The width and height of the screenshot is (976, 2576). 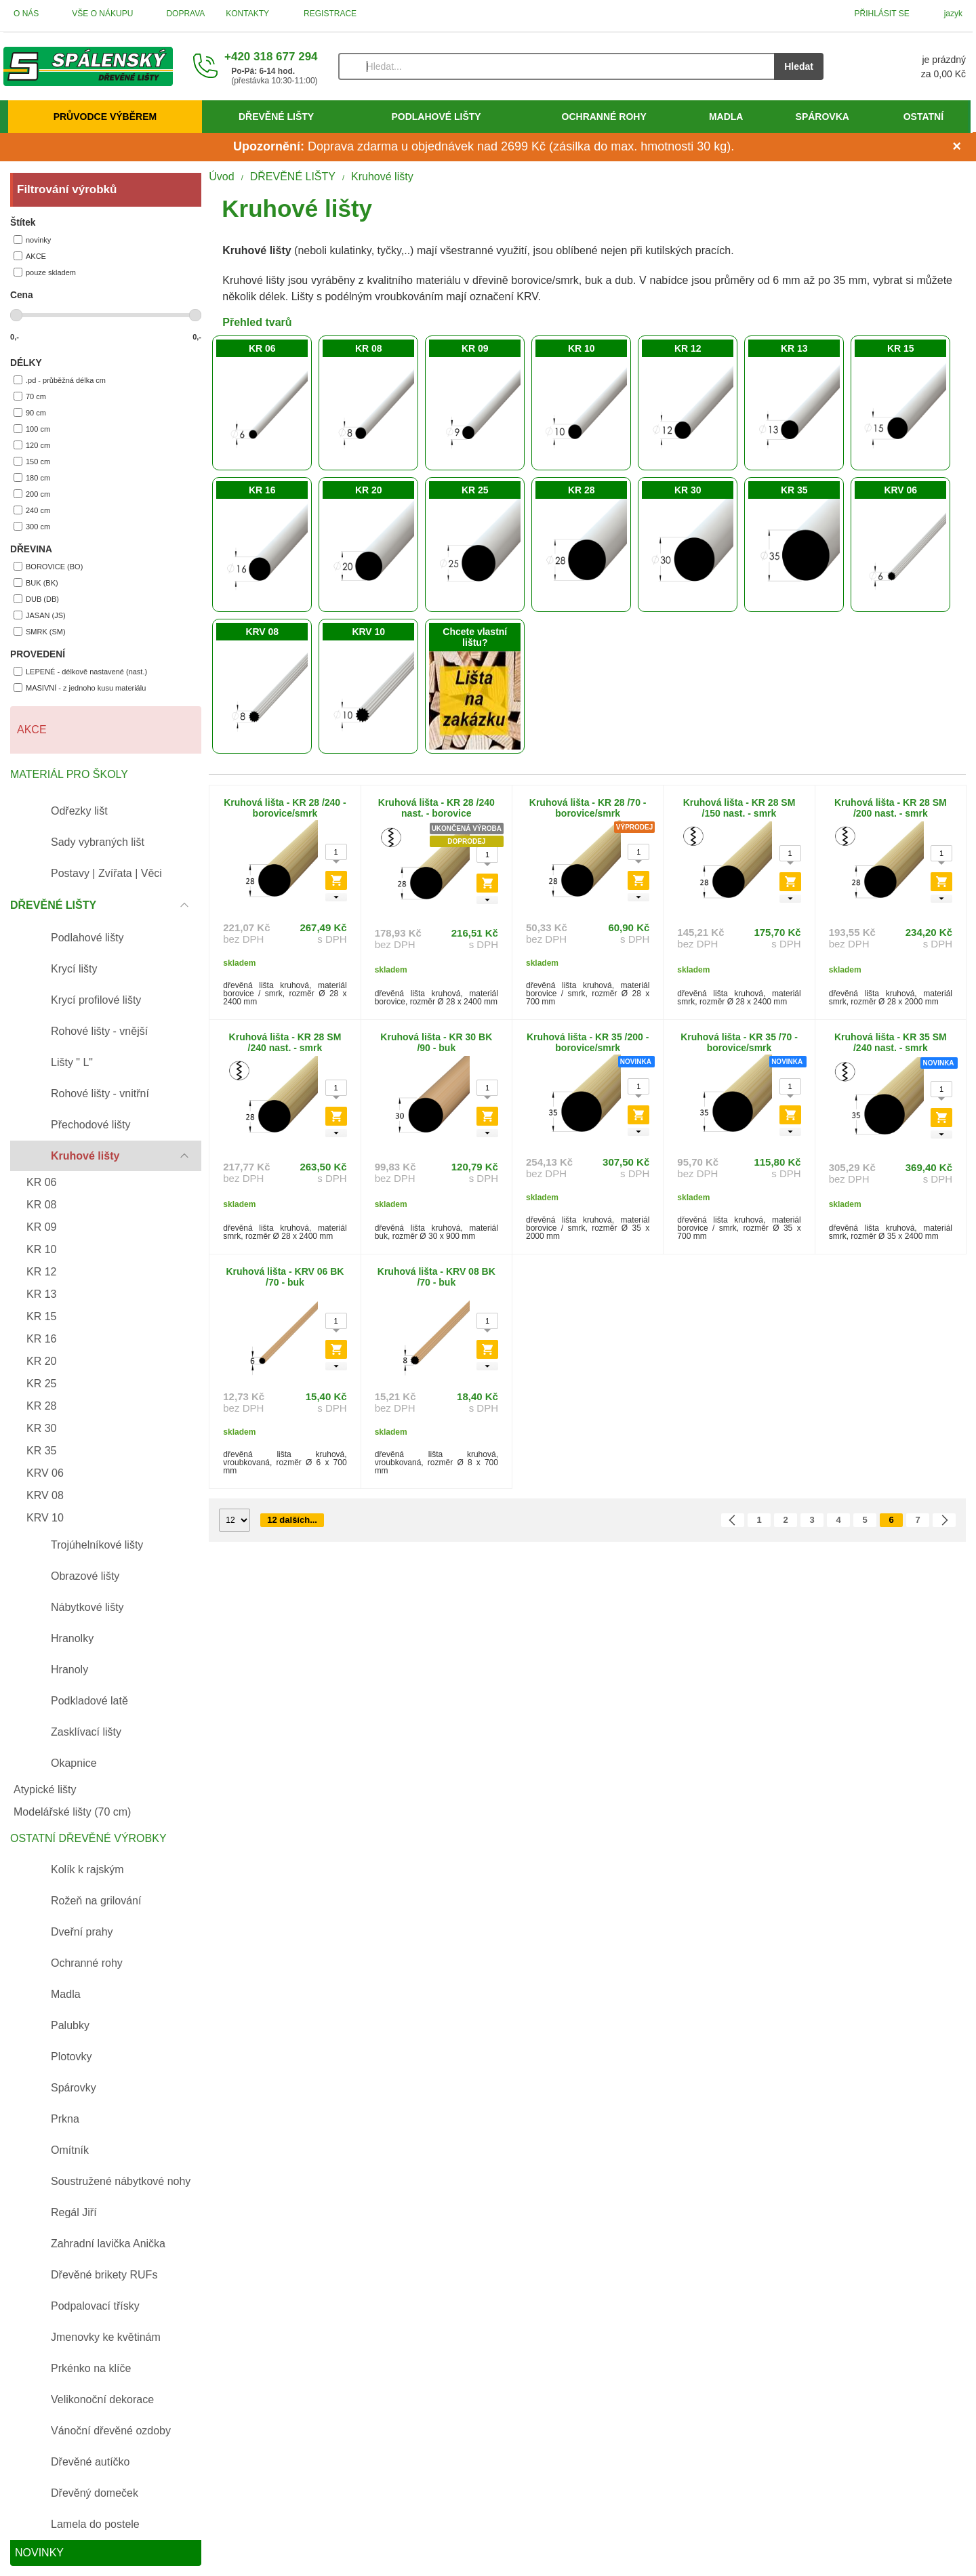 I want to click on novinky, so click(x=32, y=239).